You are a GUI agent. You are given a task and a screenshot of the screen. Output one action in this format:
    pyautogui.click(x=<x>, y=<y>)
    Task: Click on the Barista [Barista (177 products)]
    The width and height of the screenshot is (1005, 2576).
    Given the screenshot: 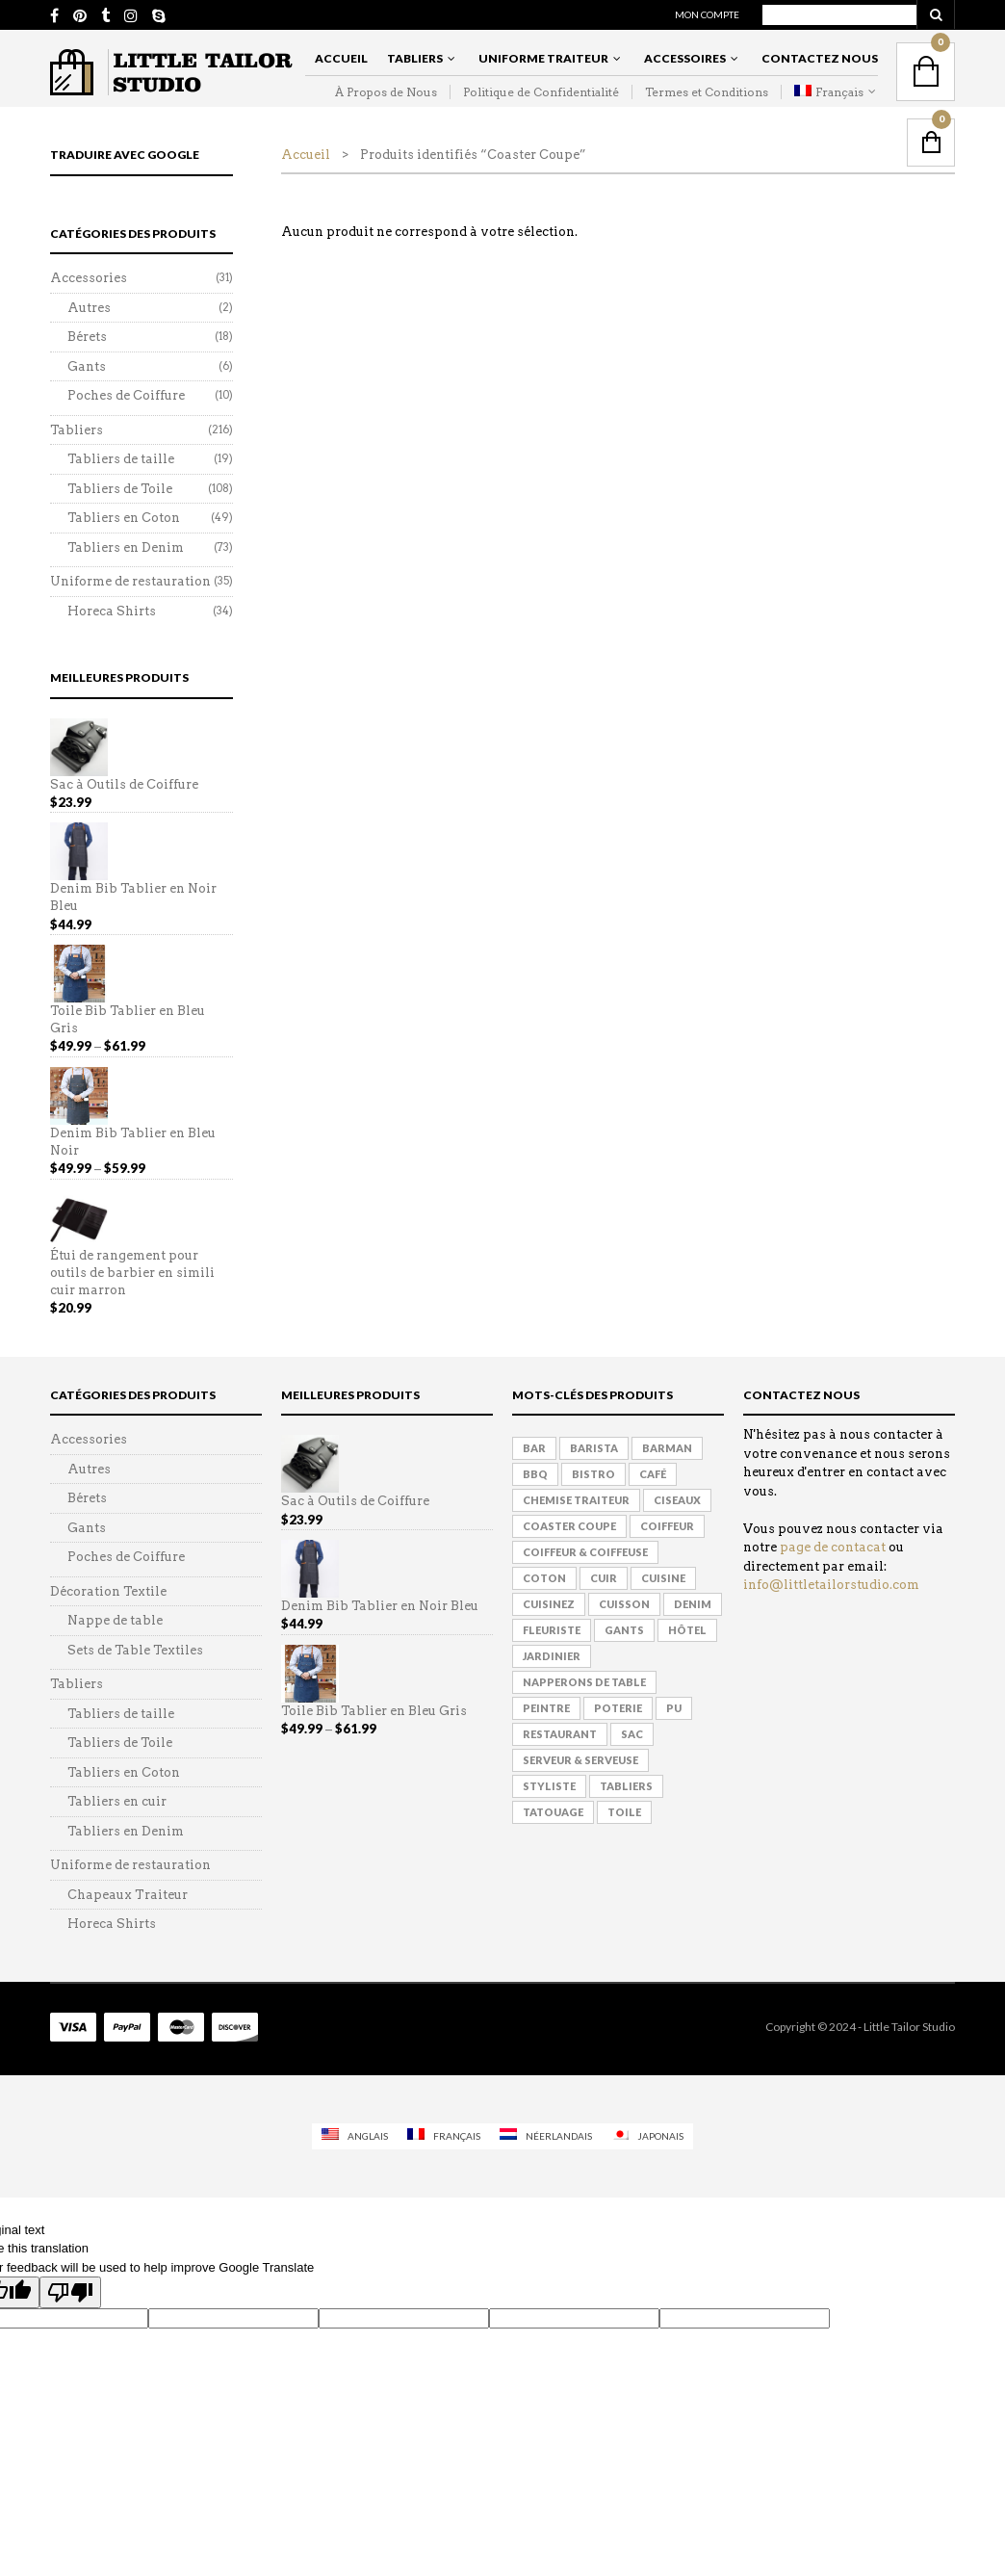 What is the action you would take?
    pyautogui.click(x=594, y=1448)
    